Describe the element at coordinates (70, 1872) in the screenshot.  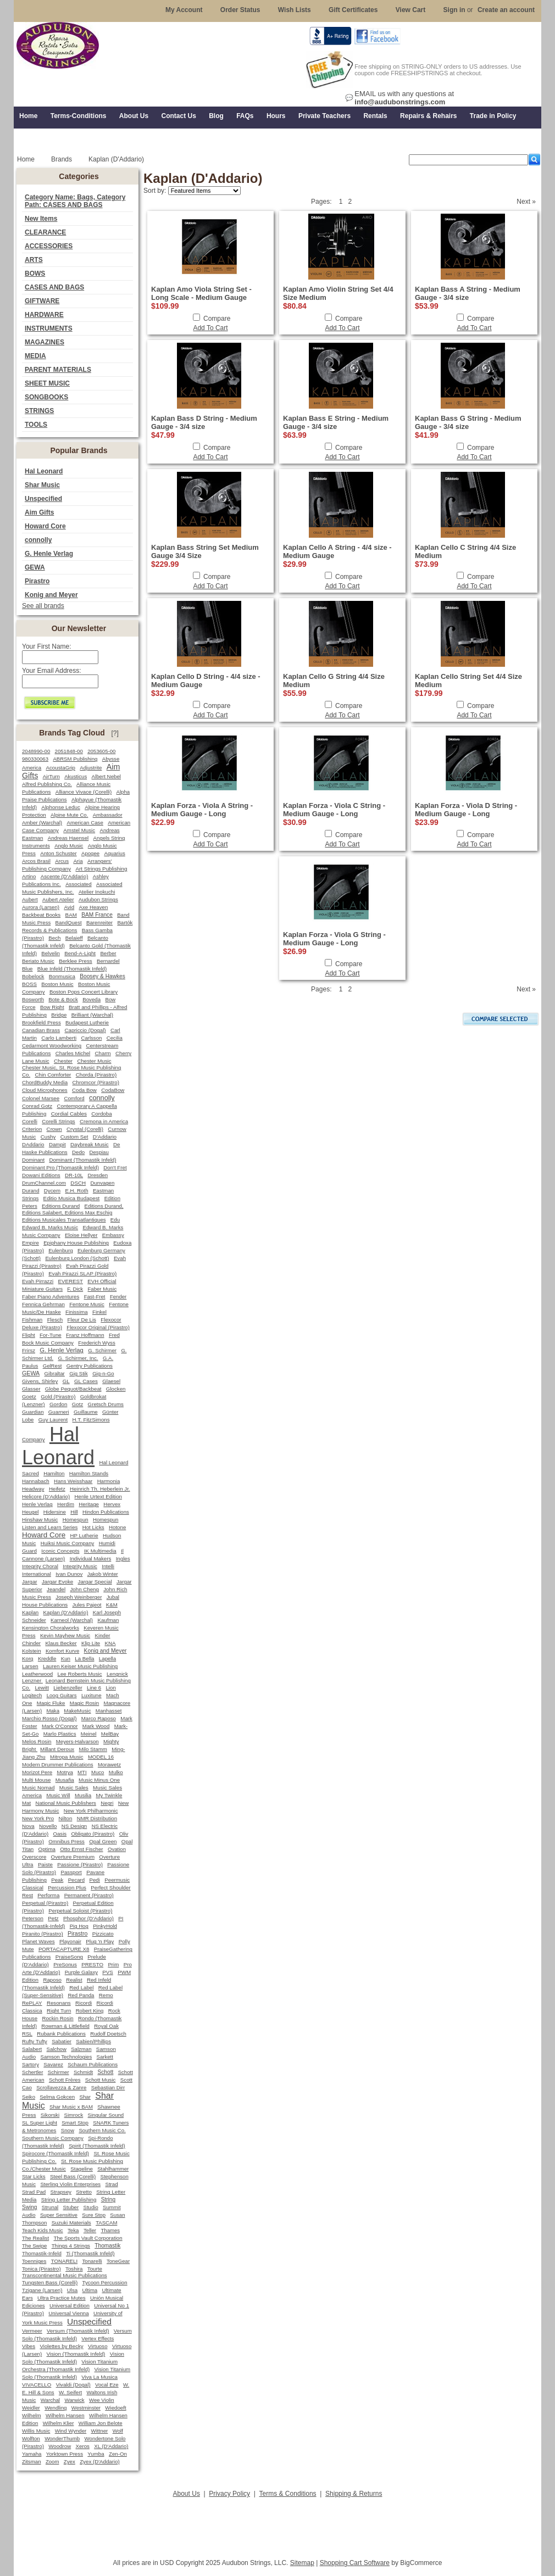
I see `Passport` at that location.